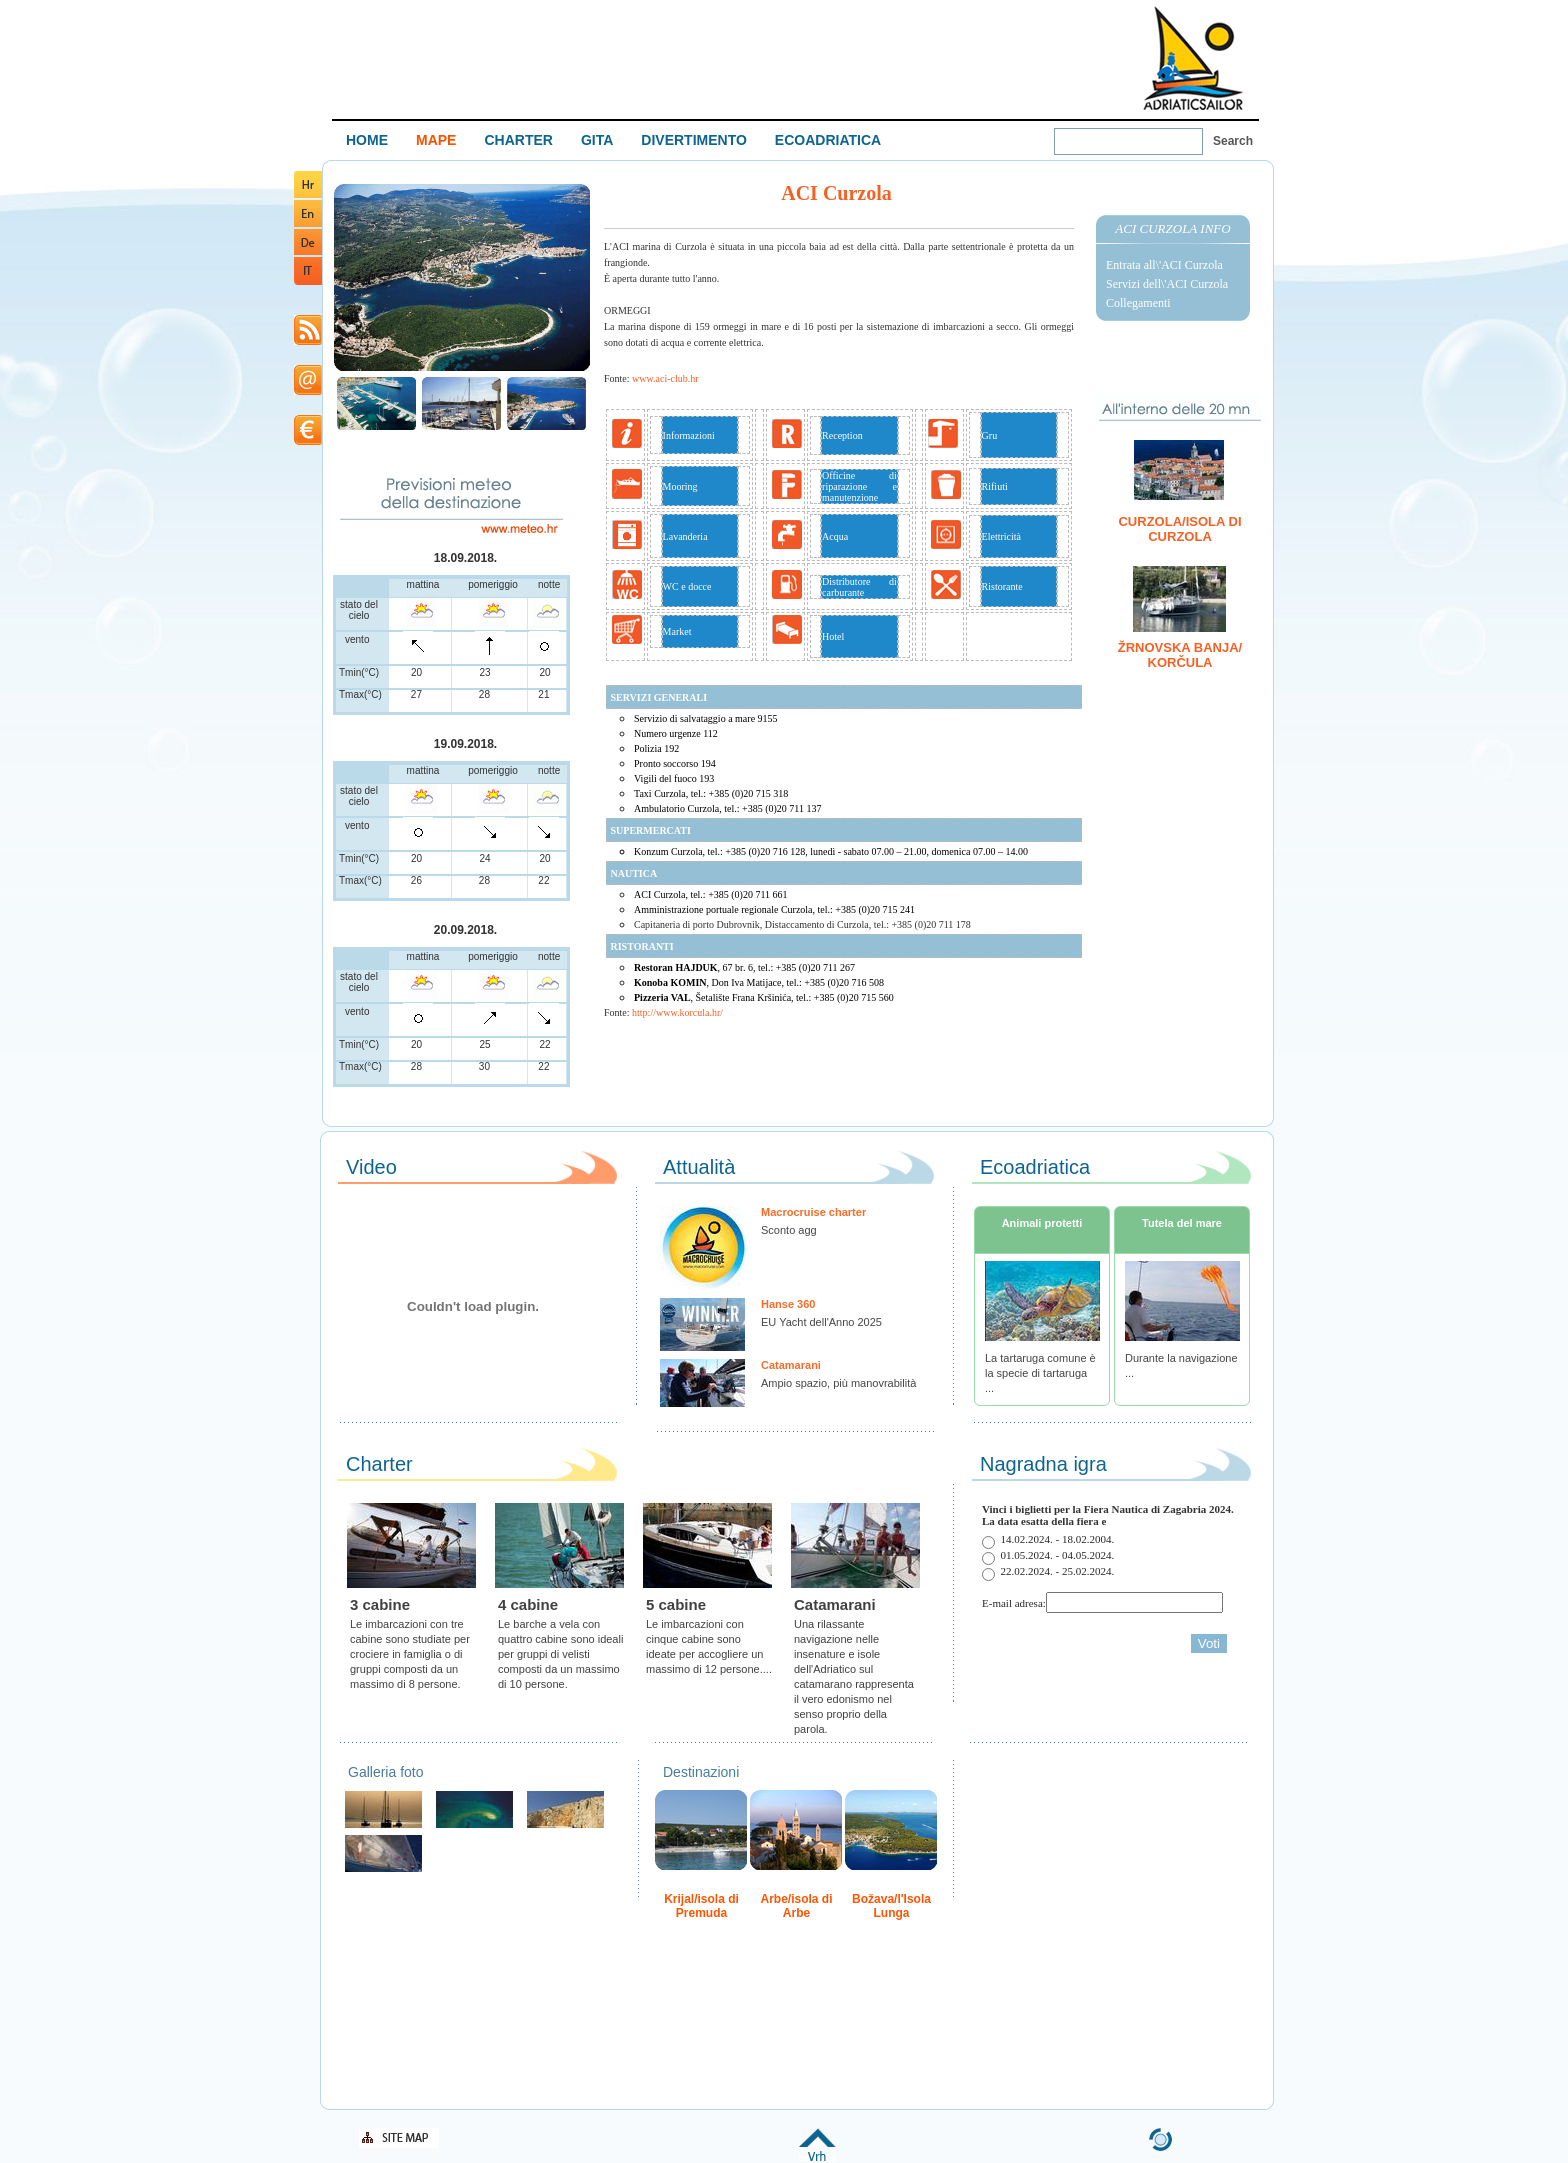 The image size is (1568, 2163). What do you see at coordinates (518, 140) in the screenshot?
I see `CHARTER` at bounding box center [518, 140].